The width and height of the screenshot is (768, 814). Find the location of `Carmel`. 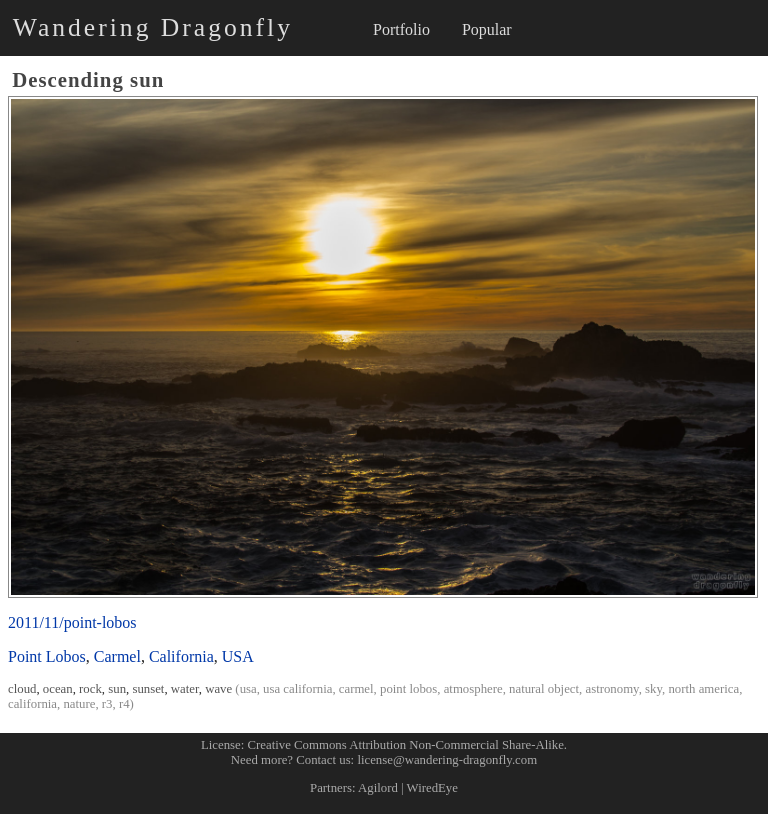

Carmel is located at coordinates (117, 656).